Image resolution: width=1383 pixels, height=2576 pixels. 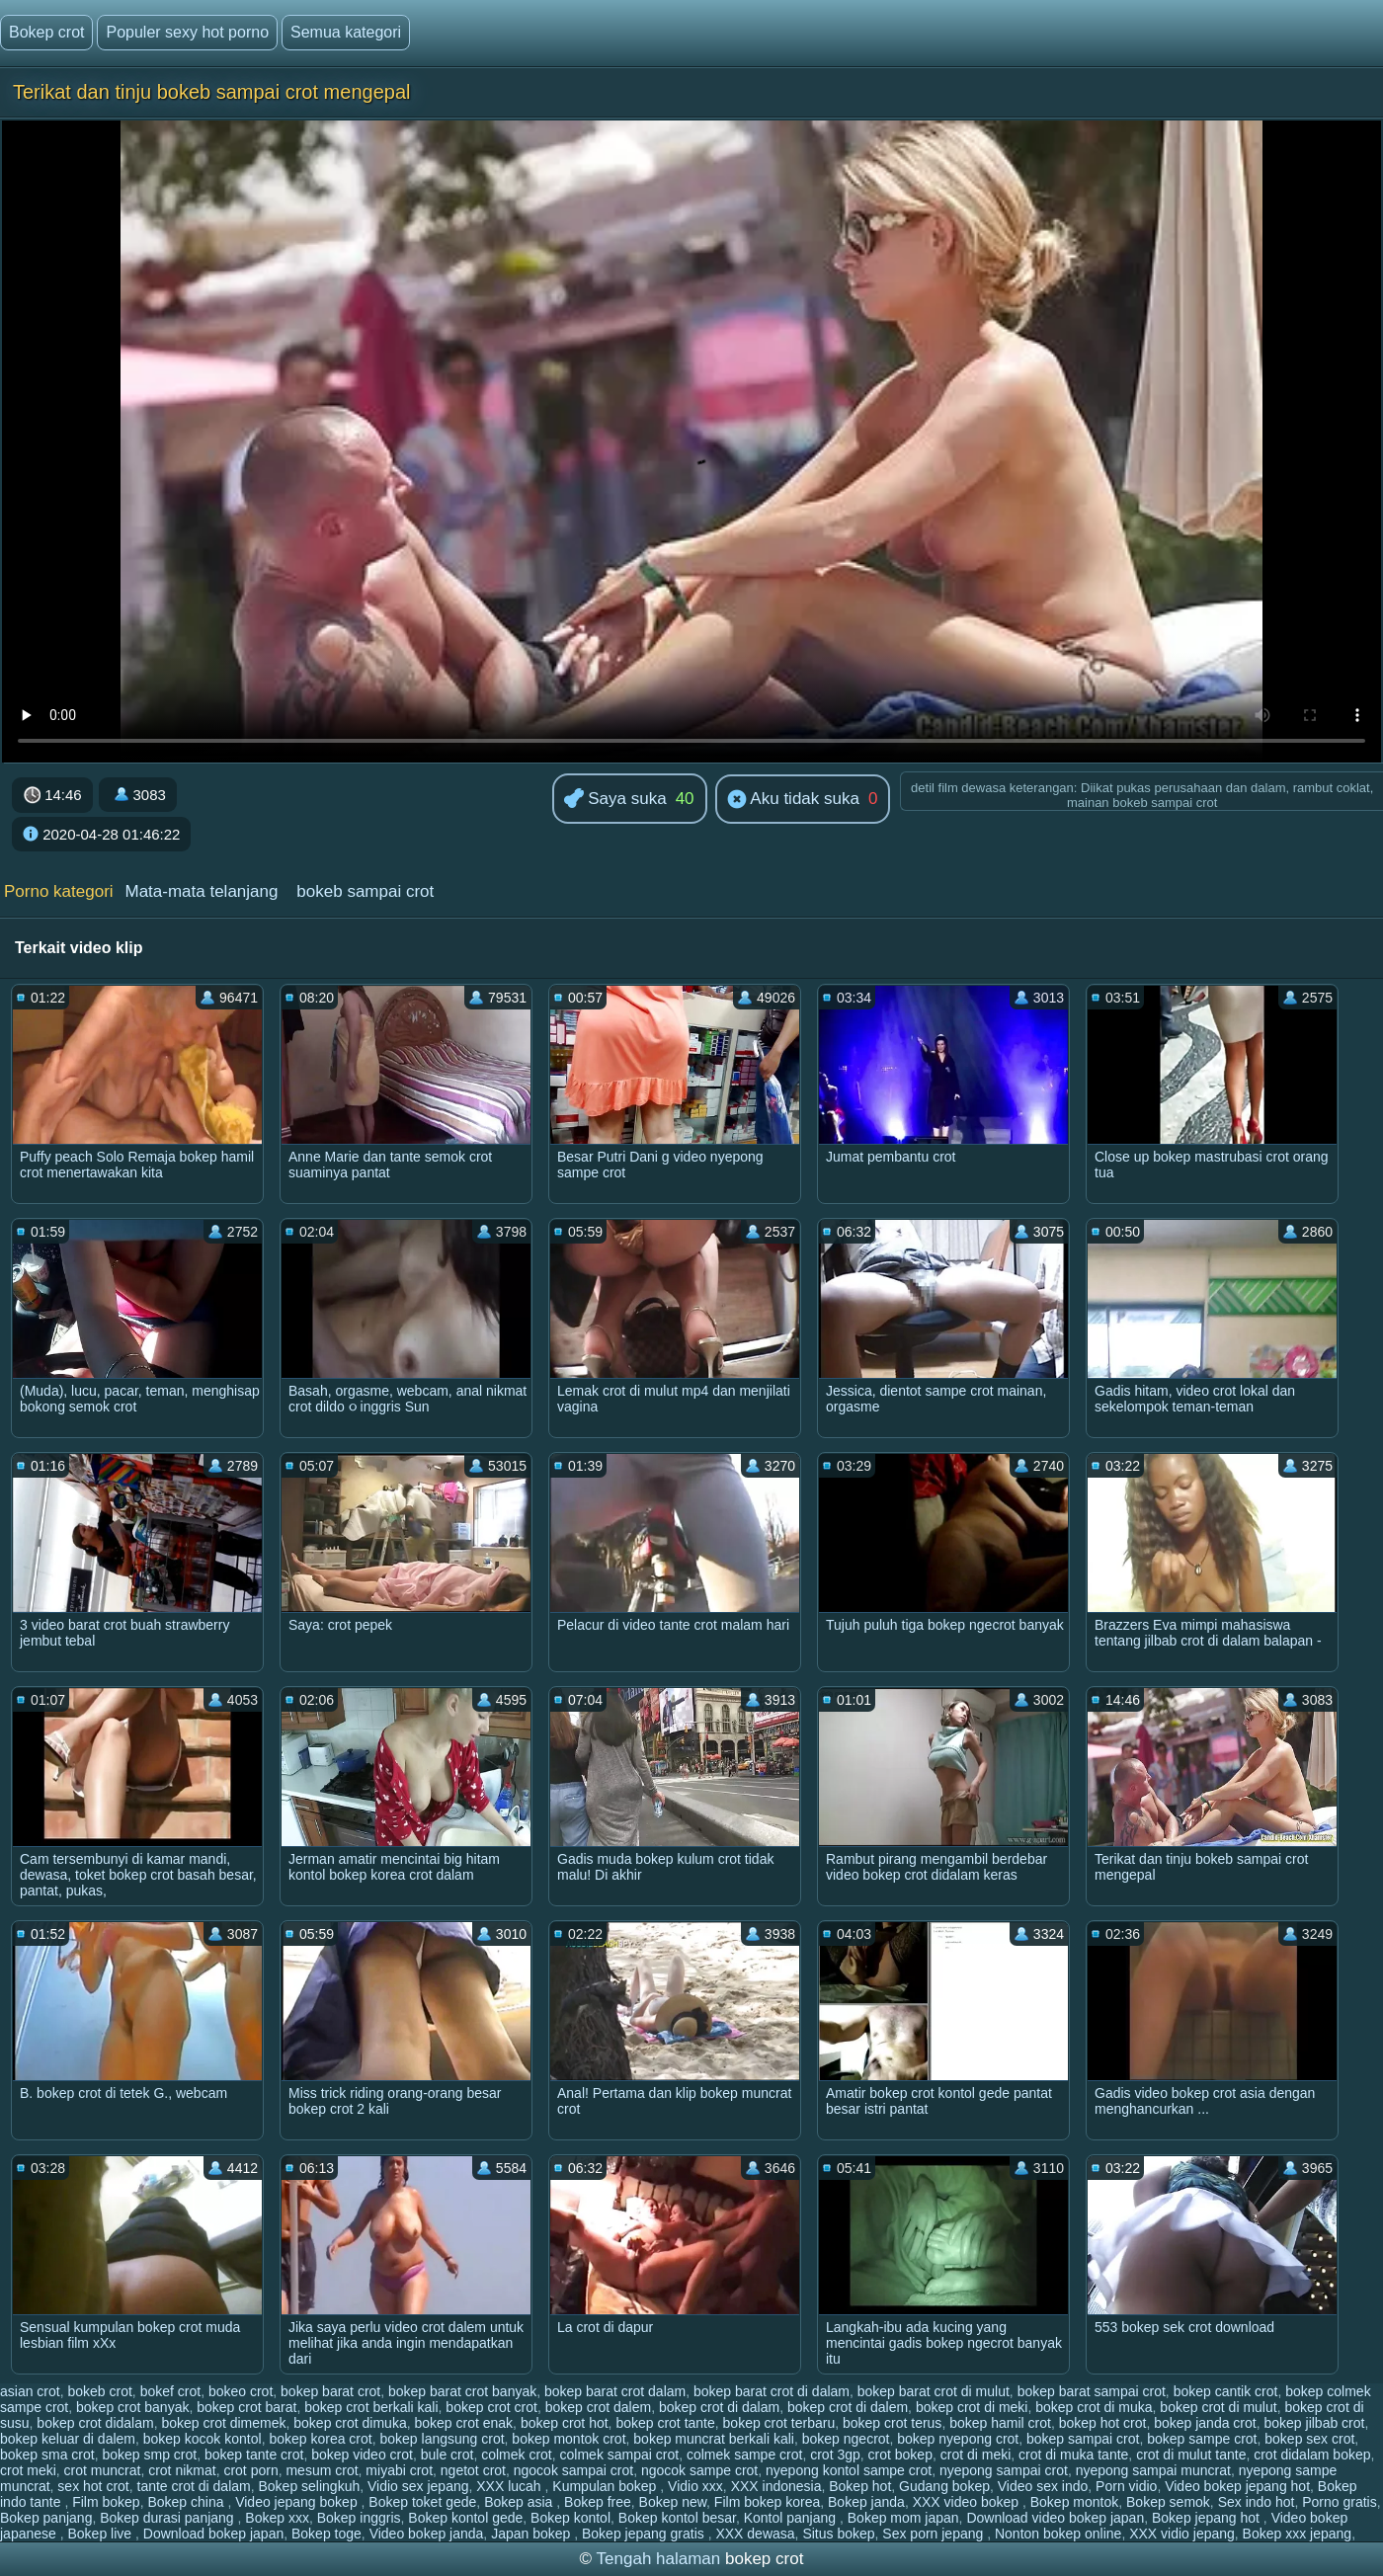 What do you see at coordinates (695, 2486) in the screenshot?
I see `Vidio xxx` at bounding box center [695, 2486].